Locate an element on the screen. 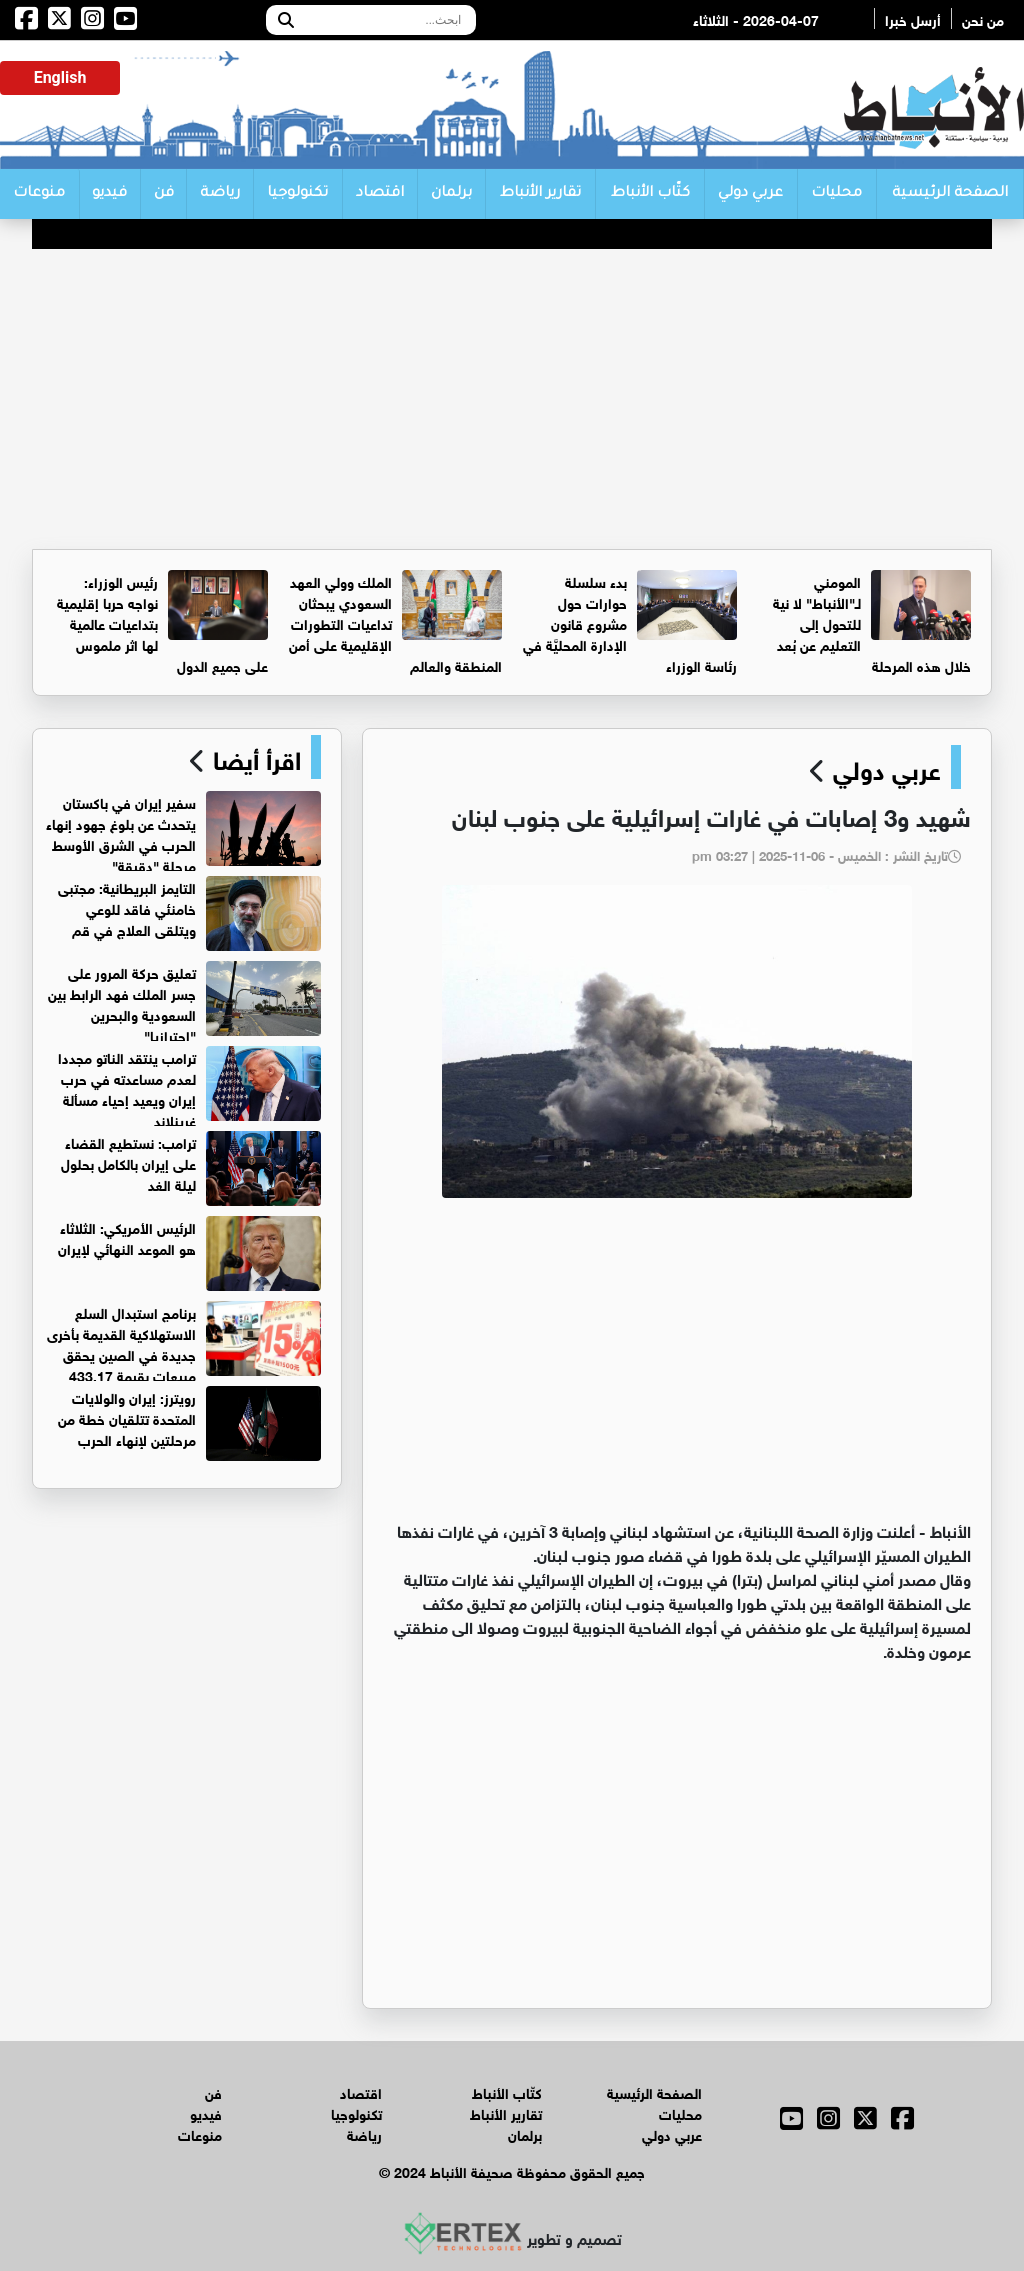  رياضة is located at coordinates (220, 194).